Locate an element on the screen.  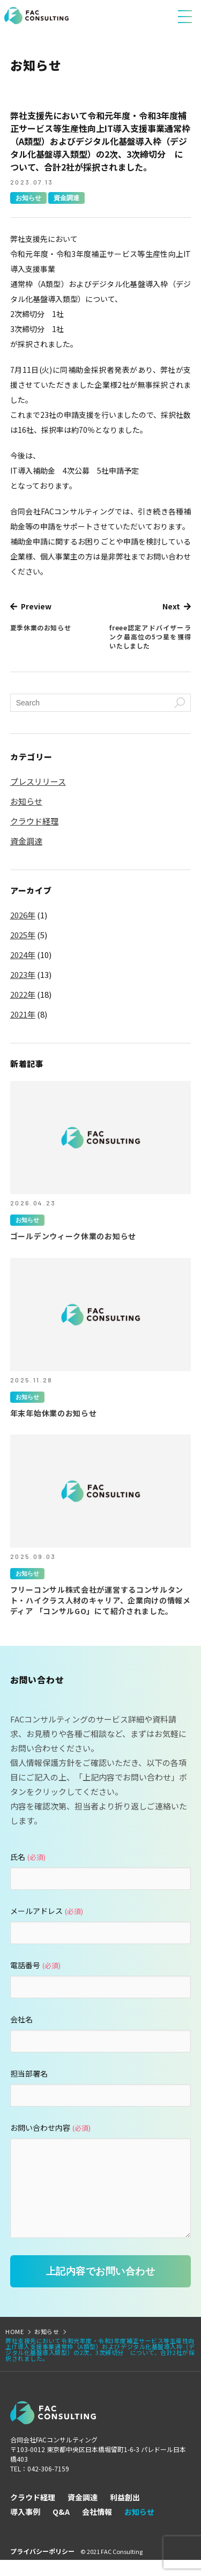
担当部署名 is located at coordinates (29, 2073).